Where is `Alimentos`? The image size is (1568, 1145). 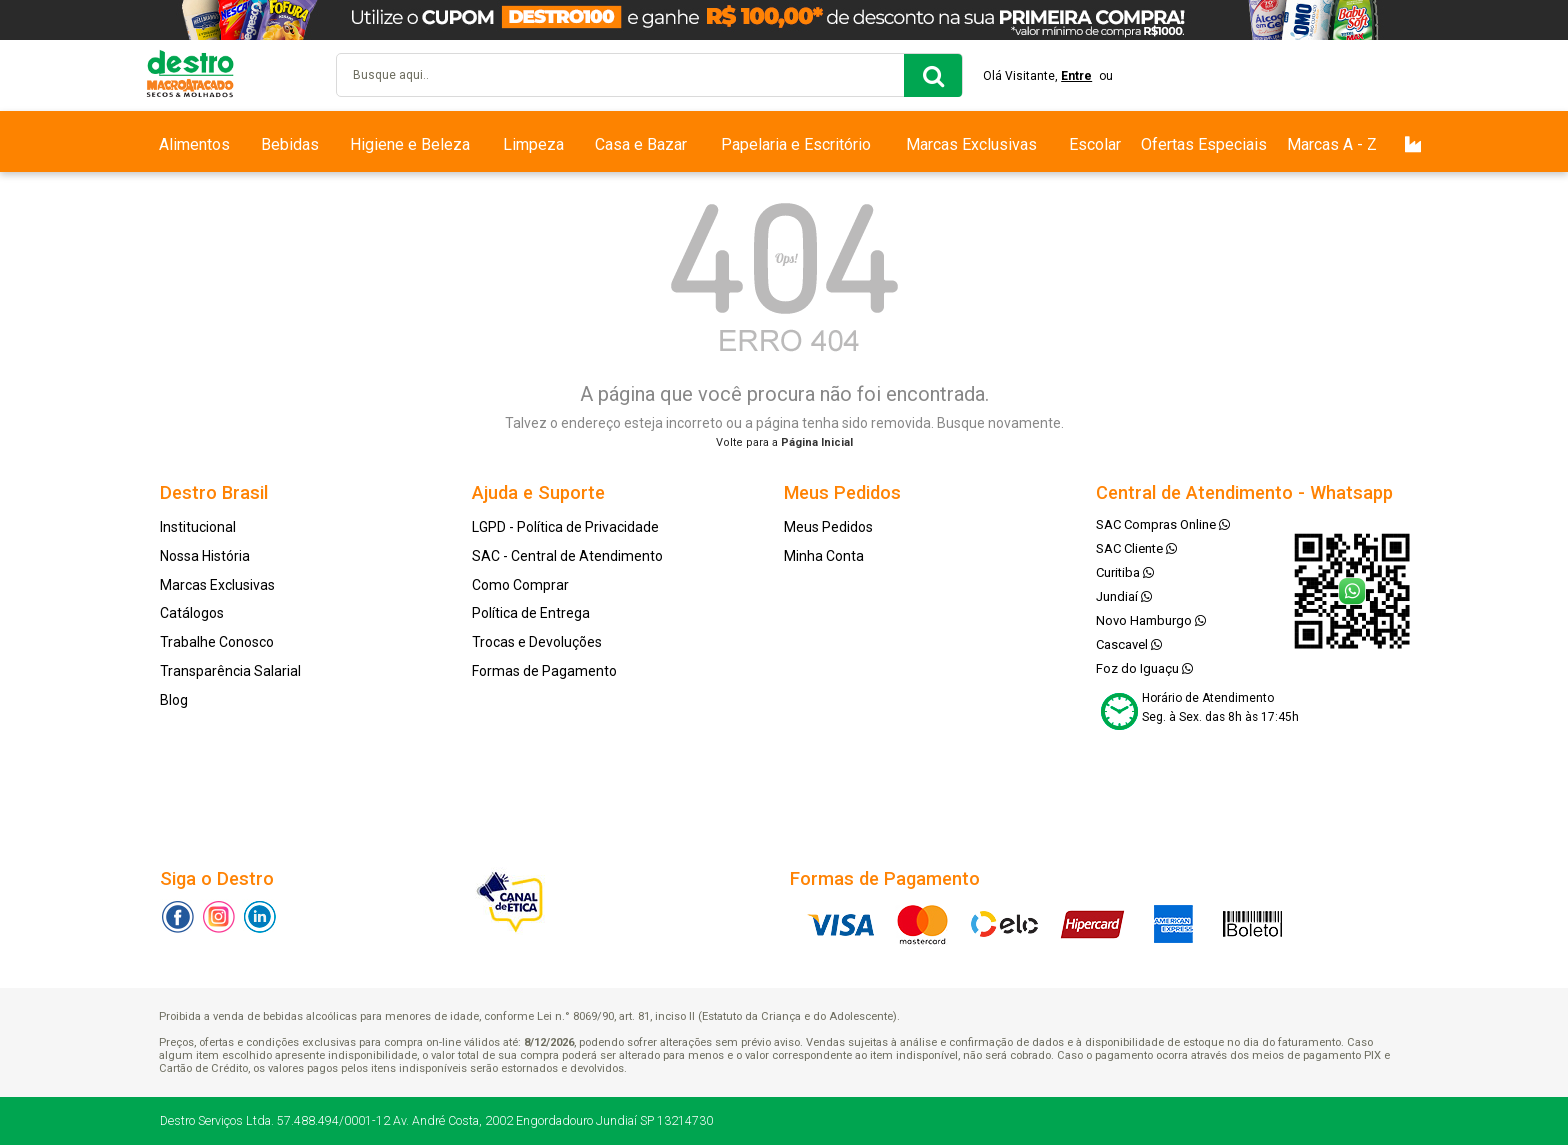 Alimentos is located at coordinates (194, 144).